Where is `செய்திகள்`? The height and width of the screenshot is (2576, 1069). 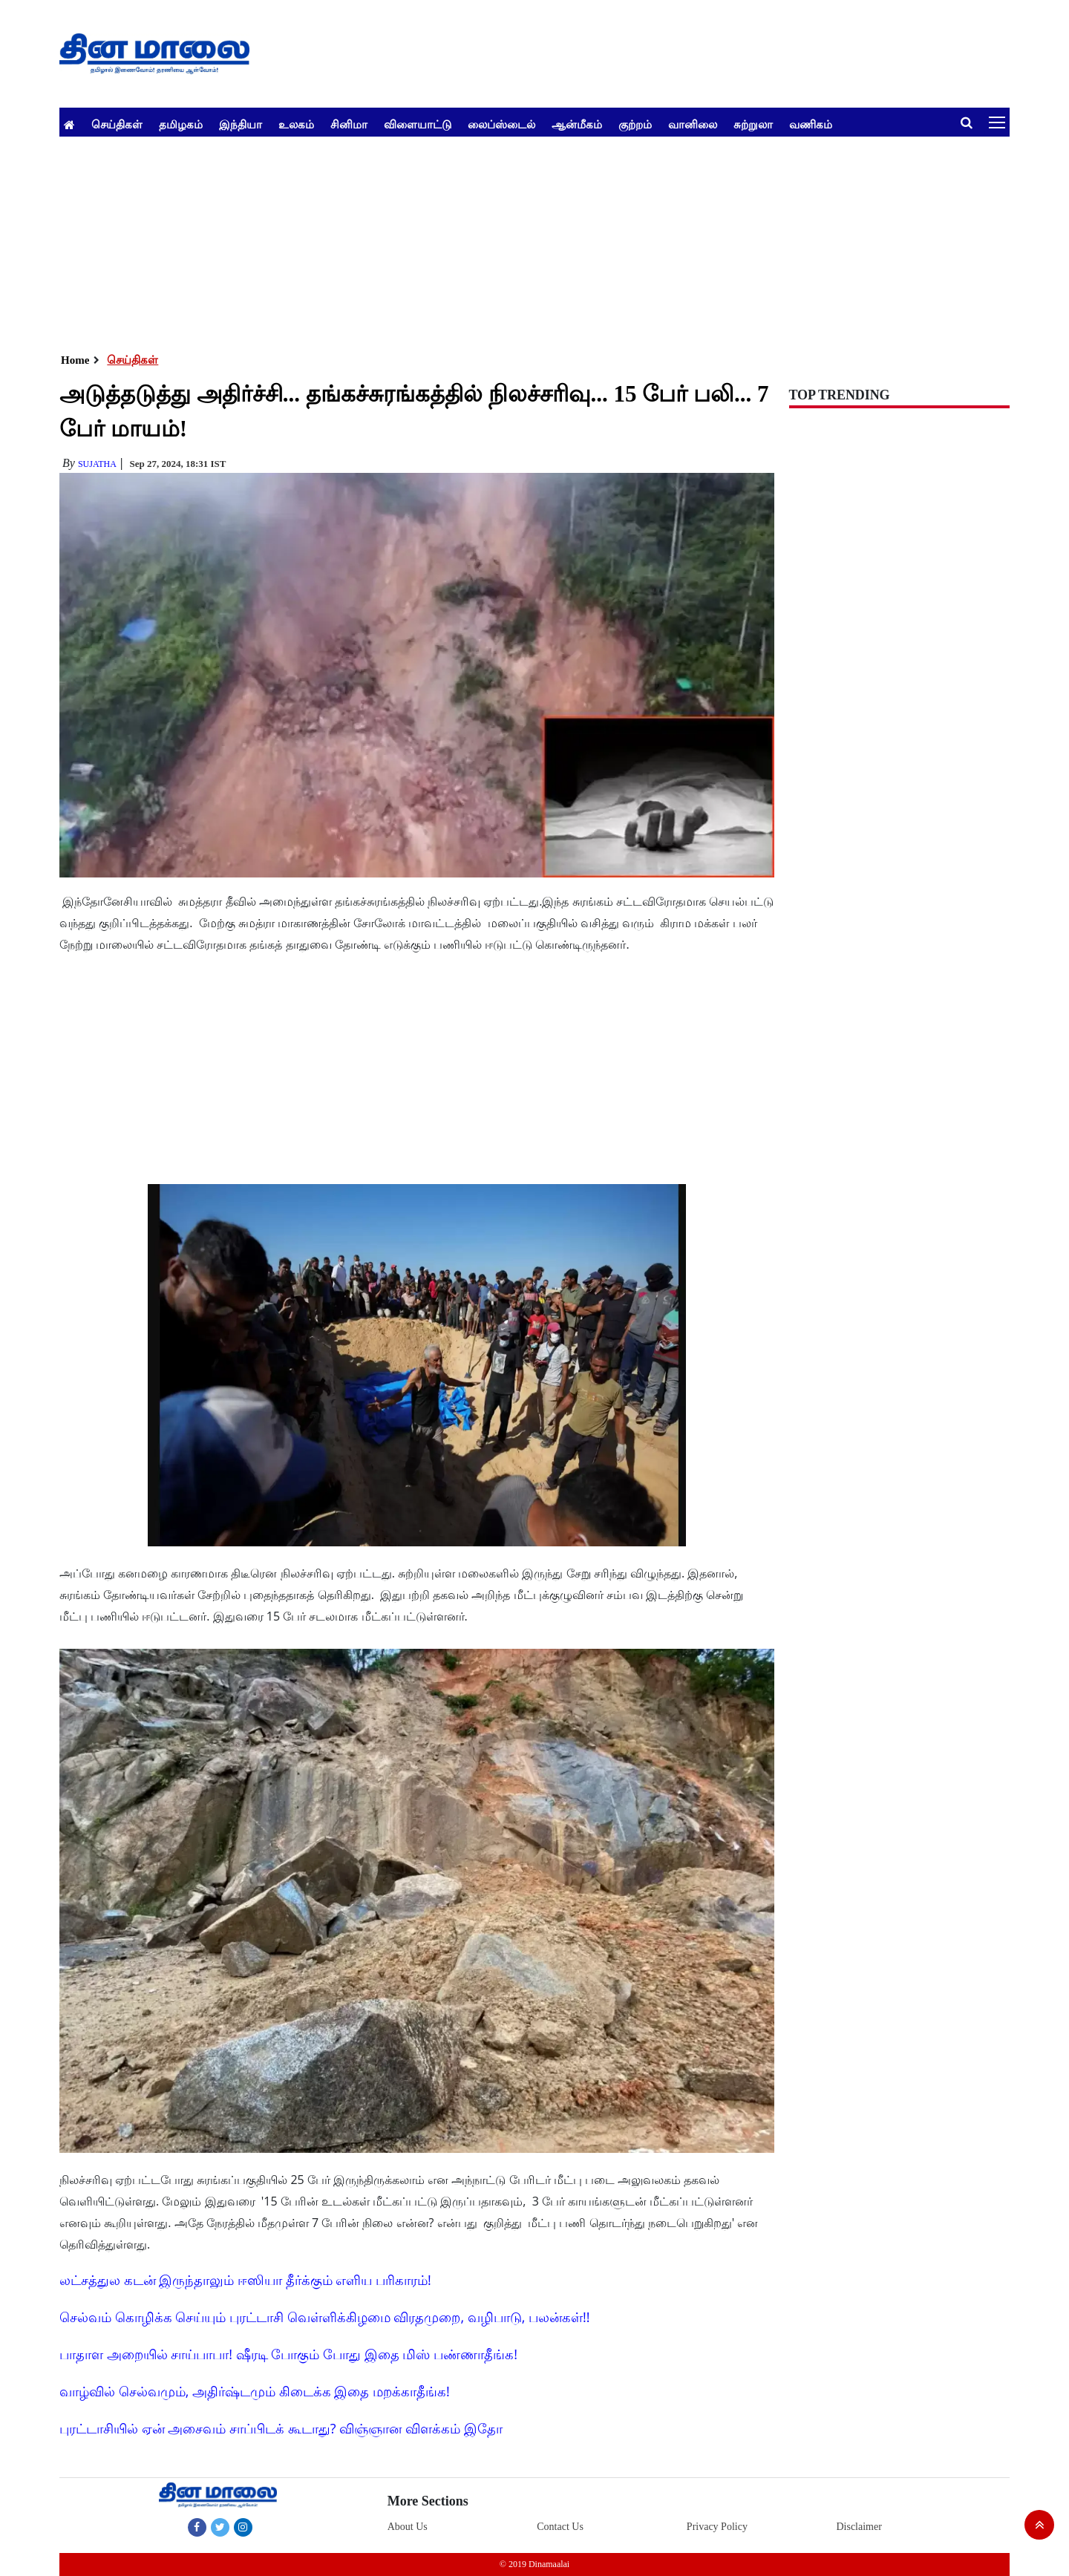
செய்திகள் is located at coordinates (117, 124).